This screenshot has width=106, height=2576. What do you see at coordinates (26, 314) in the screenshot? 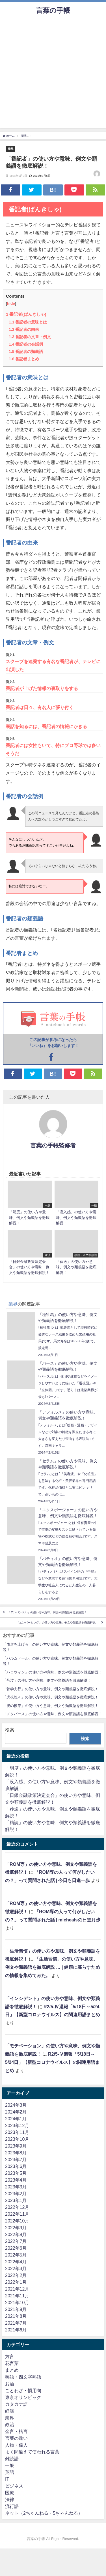
I see `番記者(ばんきしゃ)` at bounding box center [26, 314].